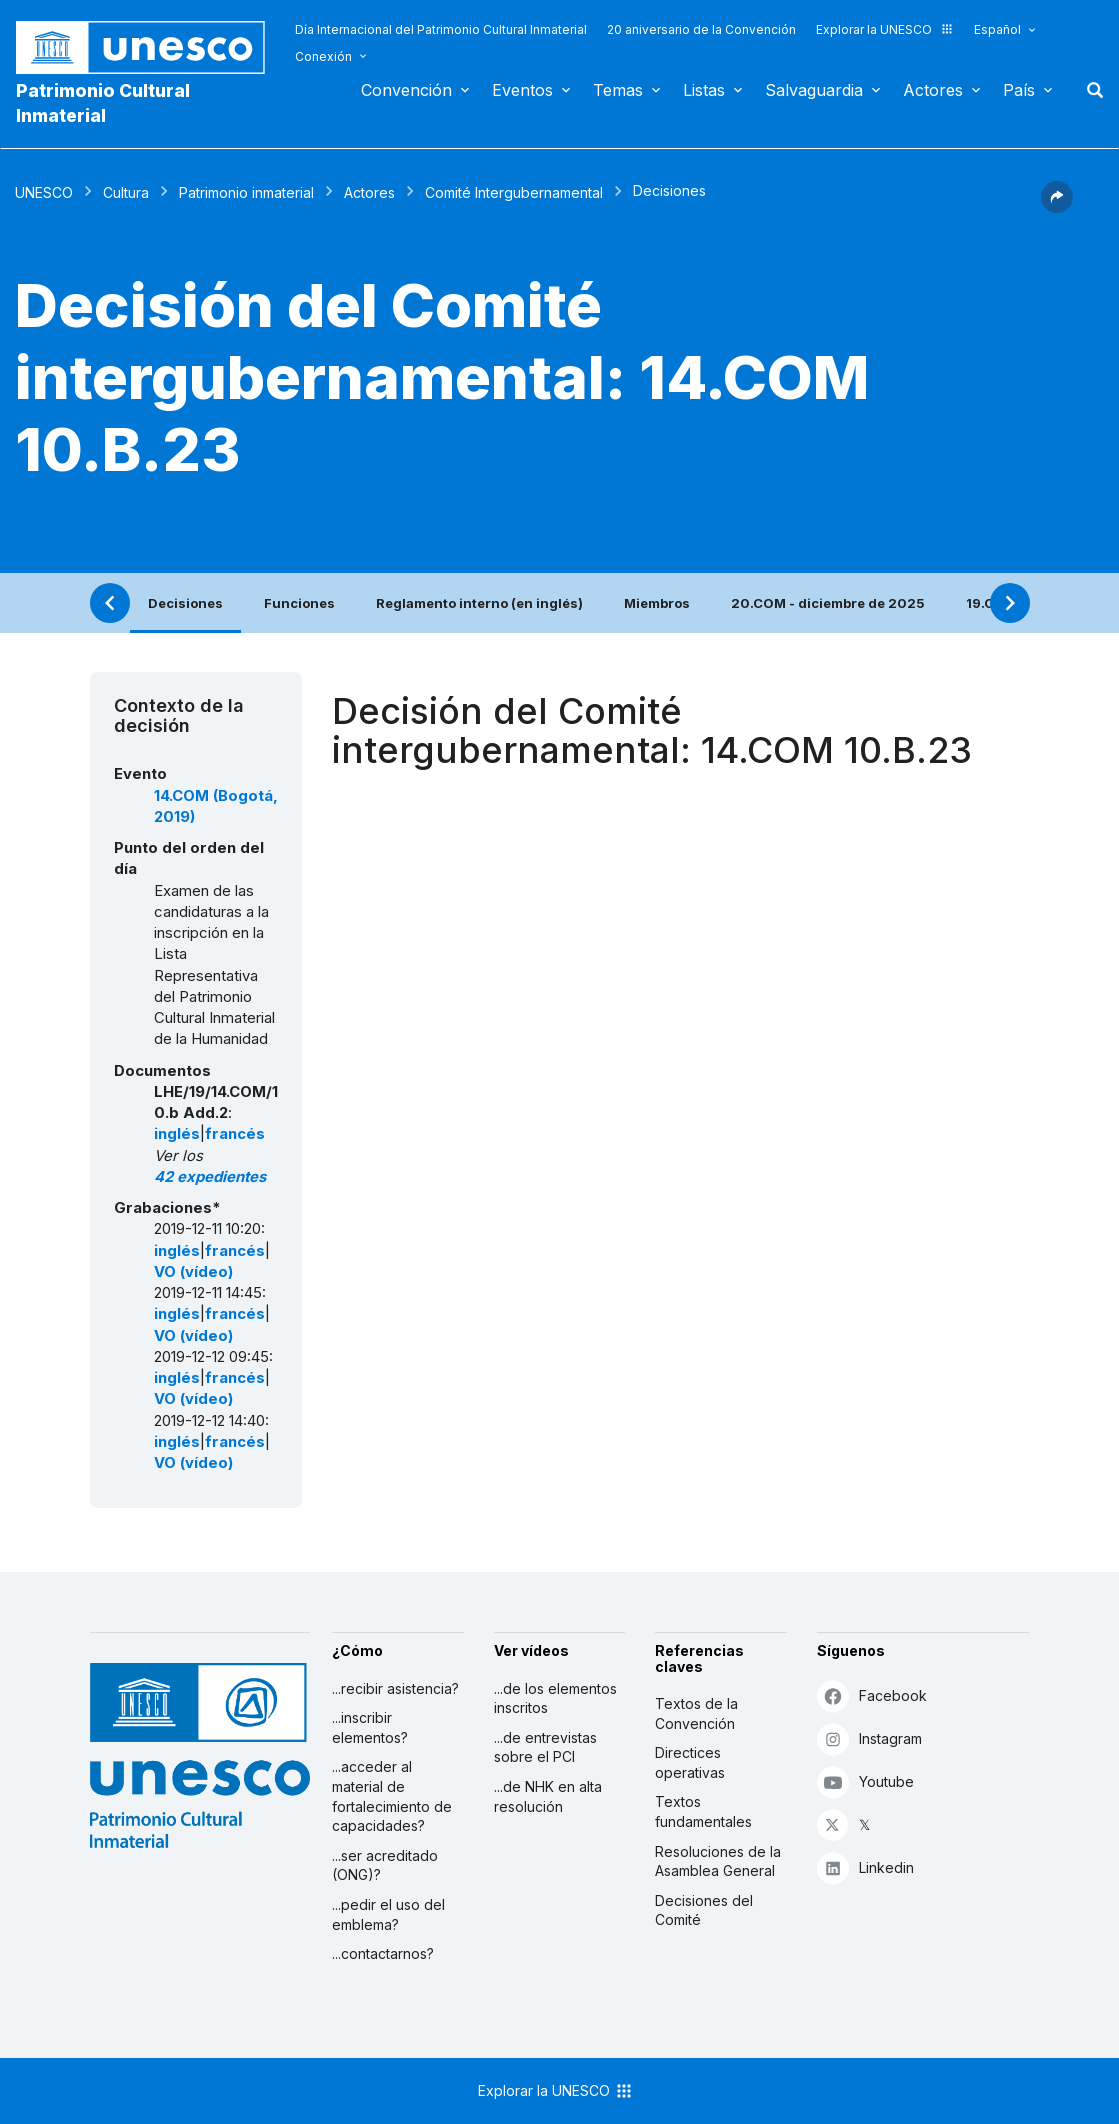 Image resolution: width=1119 pixels, height=2124 pixels. Describe the element at coordinates (216, 806) in the screenshot. I see `14.COM (Bogotá, 2019)` at that location.